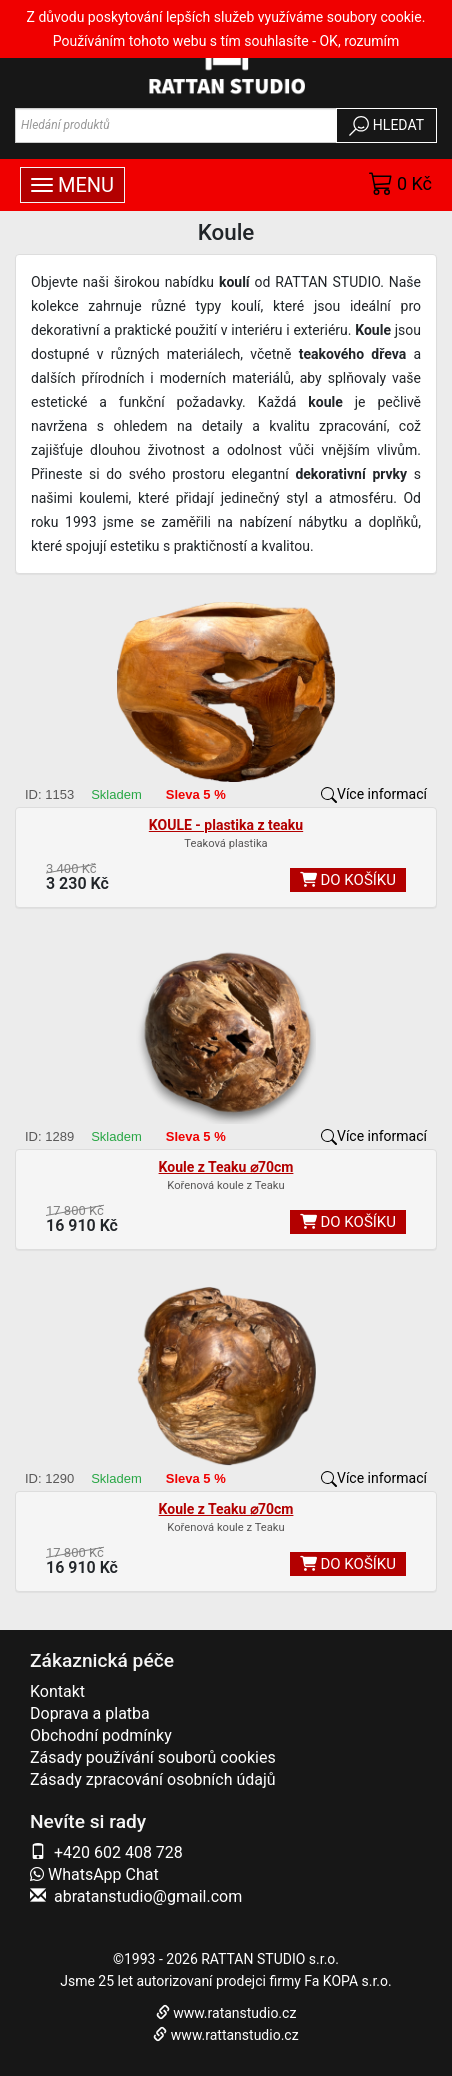  What do you see at coordinates (359, 41) in the screenshot?
I see `OK, rozumím` at bounding box center [359, 41].